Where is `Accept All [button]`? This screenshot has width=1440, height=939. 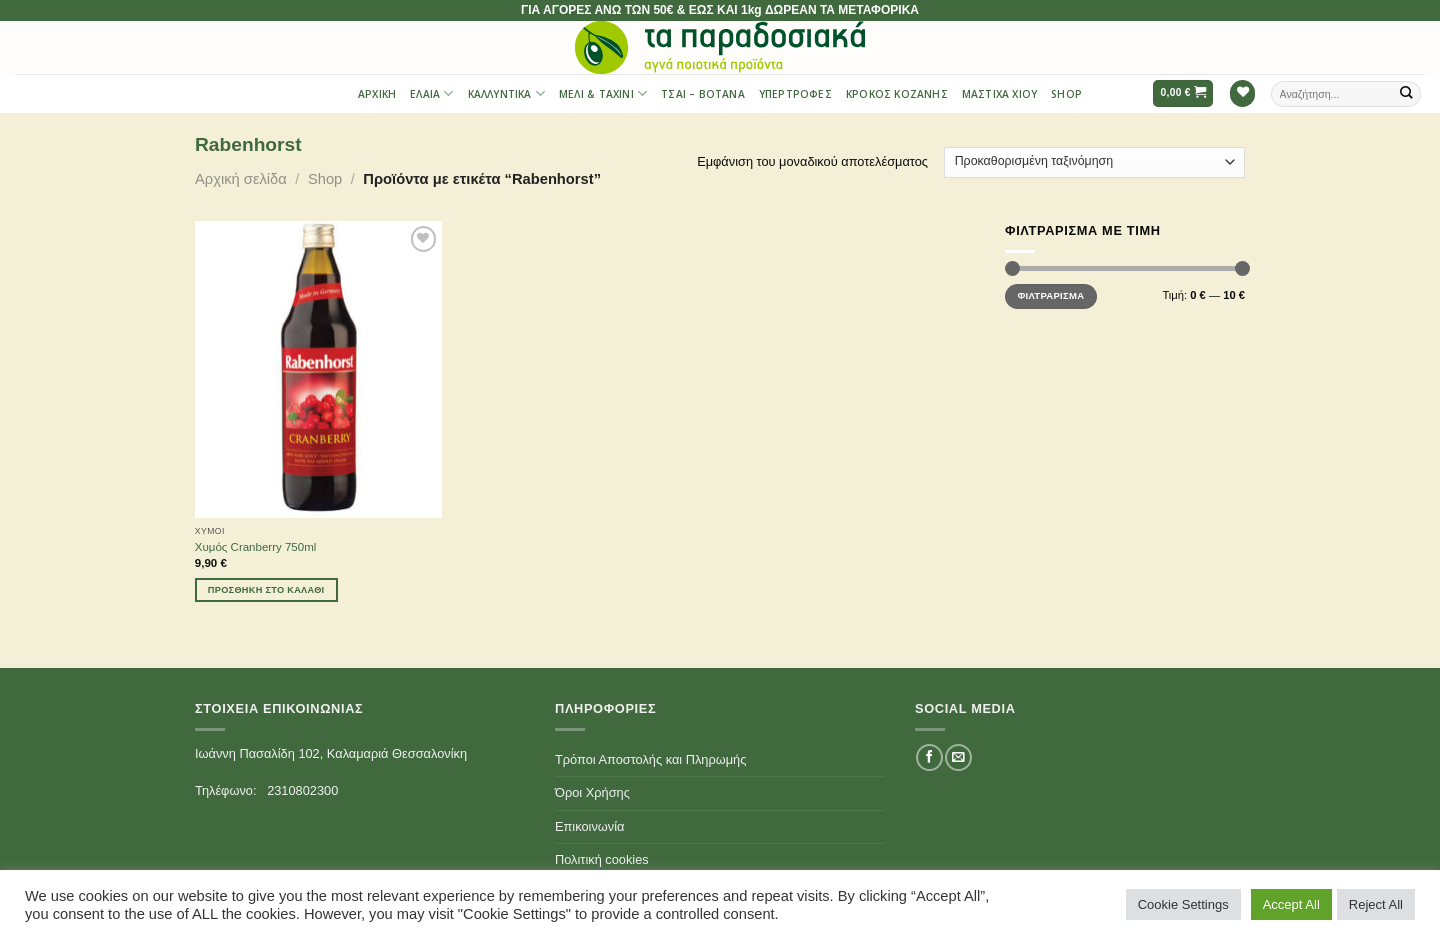
Accept All [button] is located at coordinates (1291, 904).